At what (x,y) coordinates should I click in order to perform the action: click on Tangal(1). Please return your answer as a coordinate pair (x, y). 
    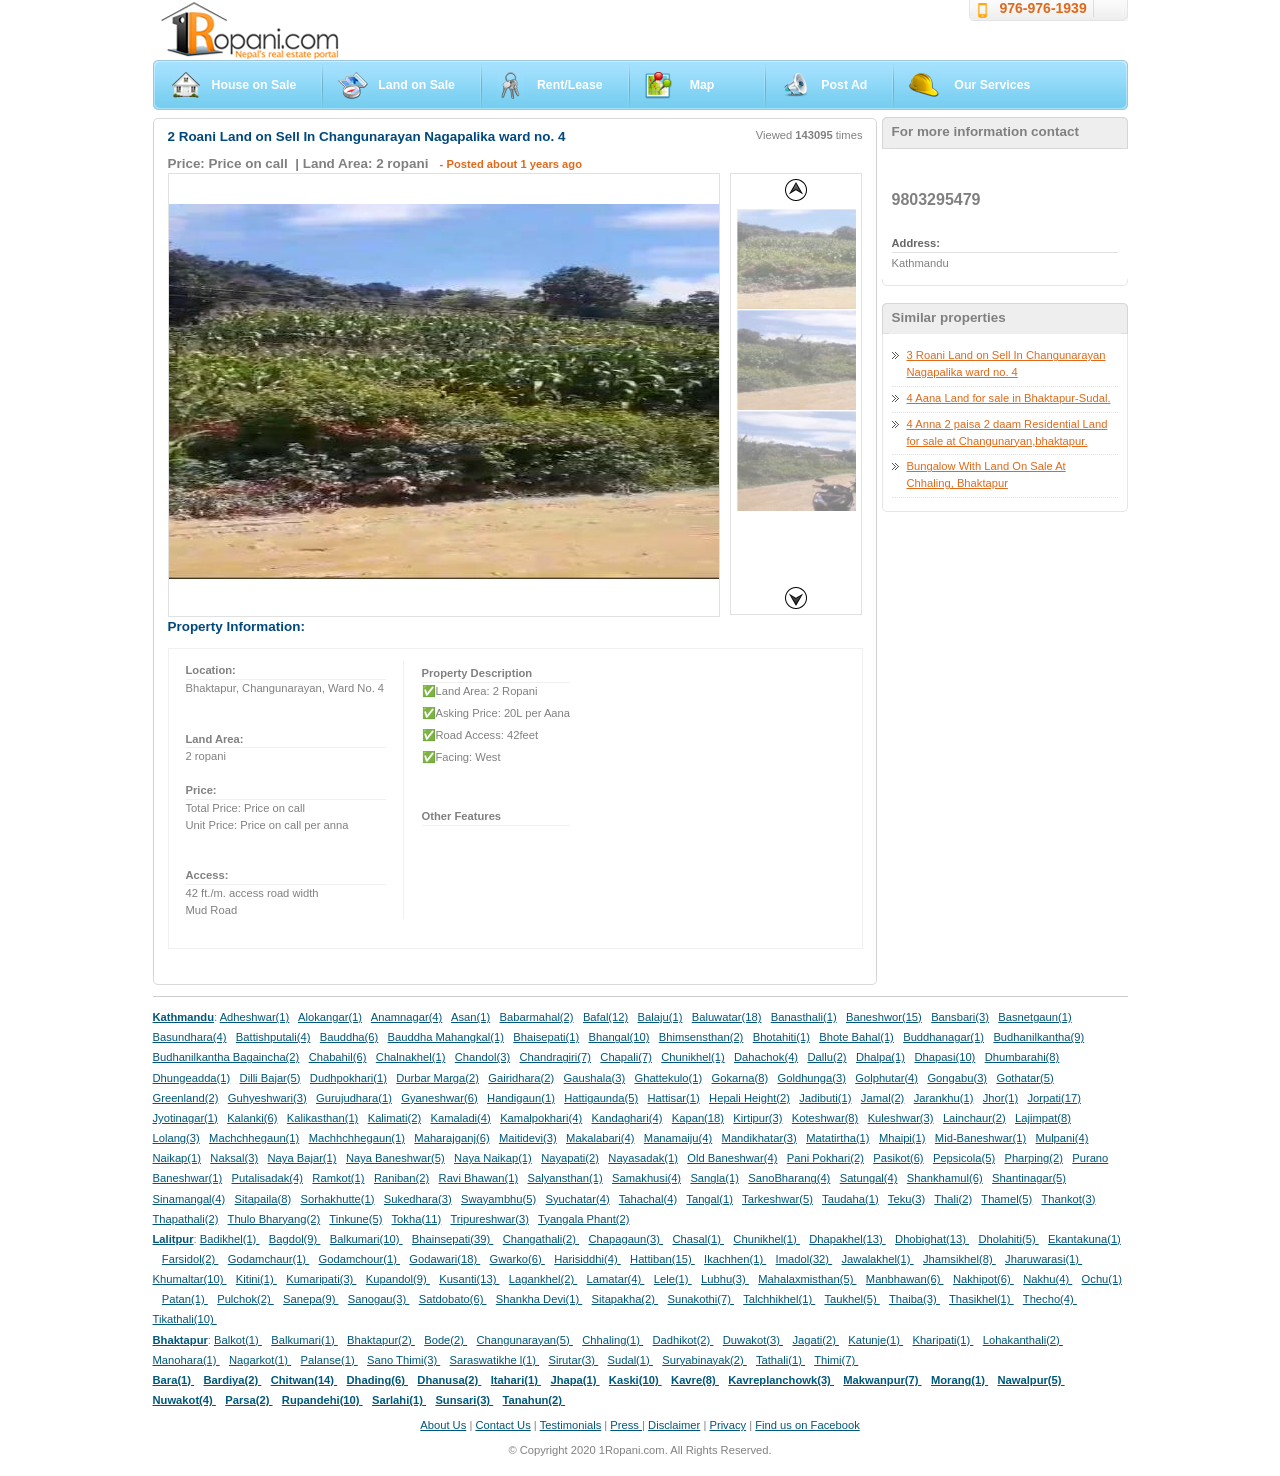
    Looking at the image, I should click on (709, 1199).